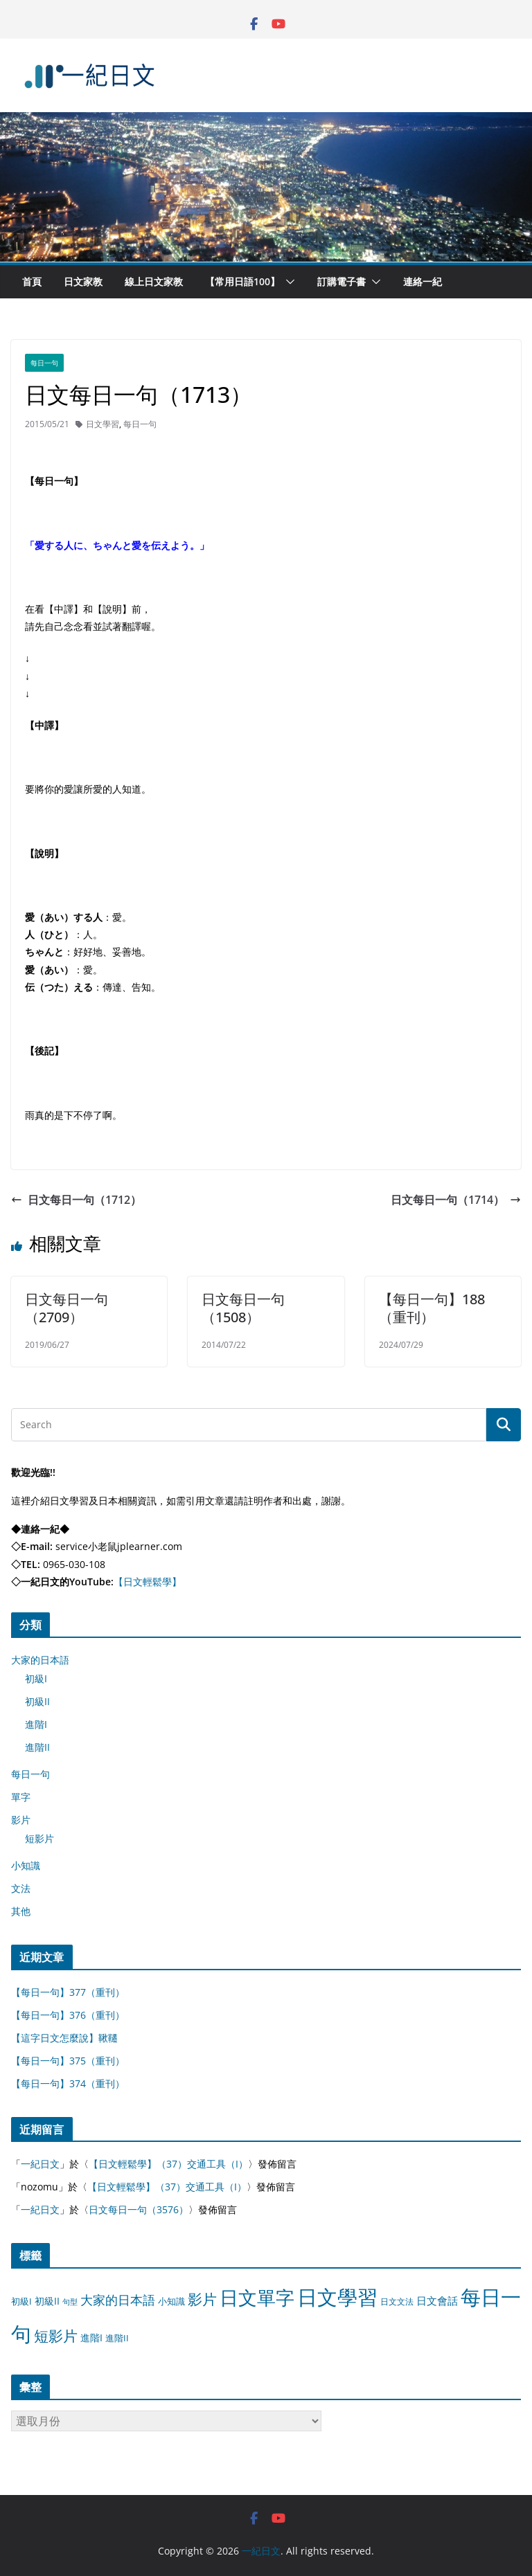 Image resolution: width=532 pixels, height=2576 pixels. I want to click on 單字, so click(20, 1796).